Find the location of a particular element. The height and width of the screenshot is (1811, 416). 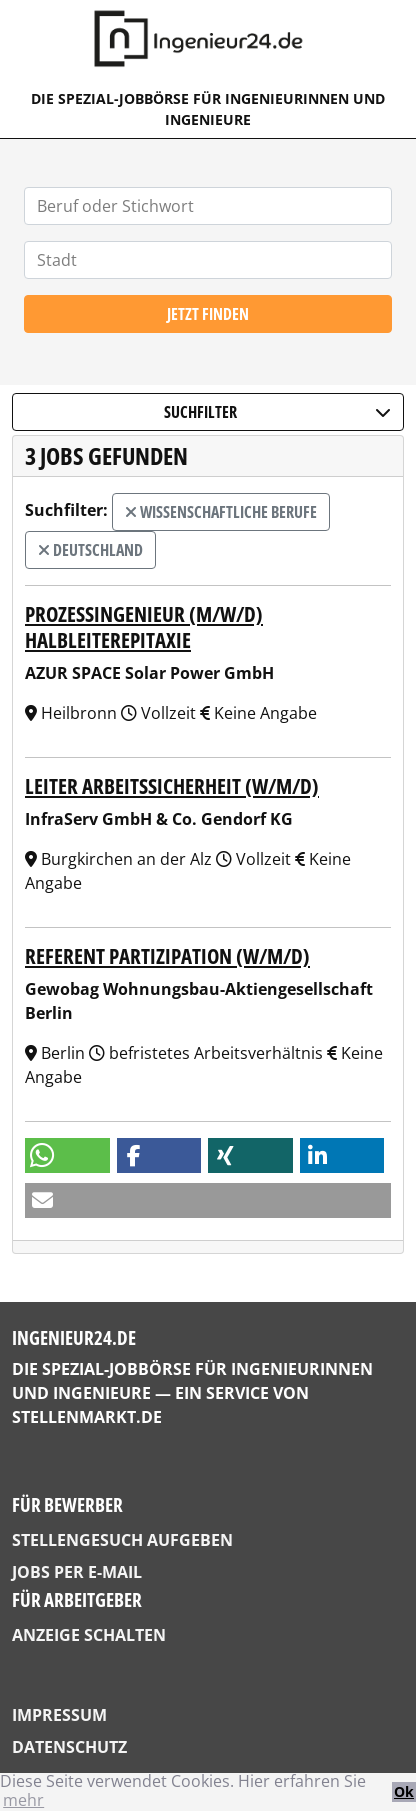

Referent Partizipation (w/m/d) is located at coordinates (167, 956).